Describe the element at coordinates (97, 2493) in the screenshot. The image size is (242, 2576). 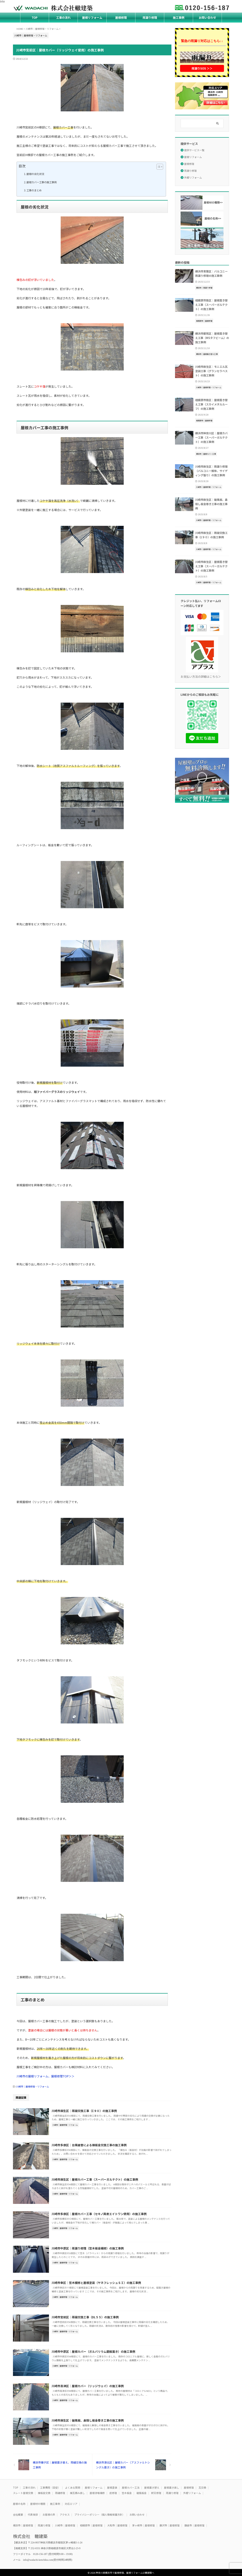
I see `屋根漆喰補修` at that location.